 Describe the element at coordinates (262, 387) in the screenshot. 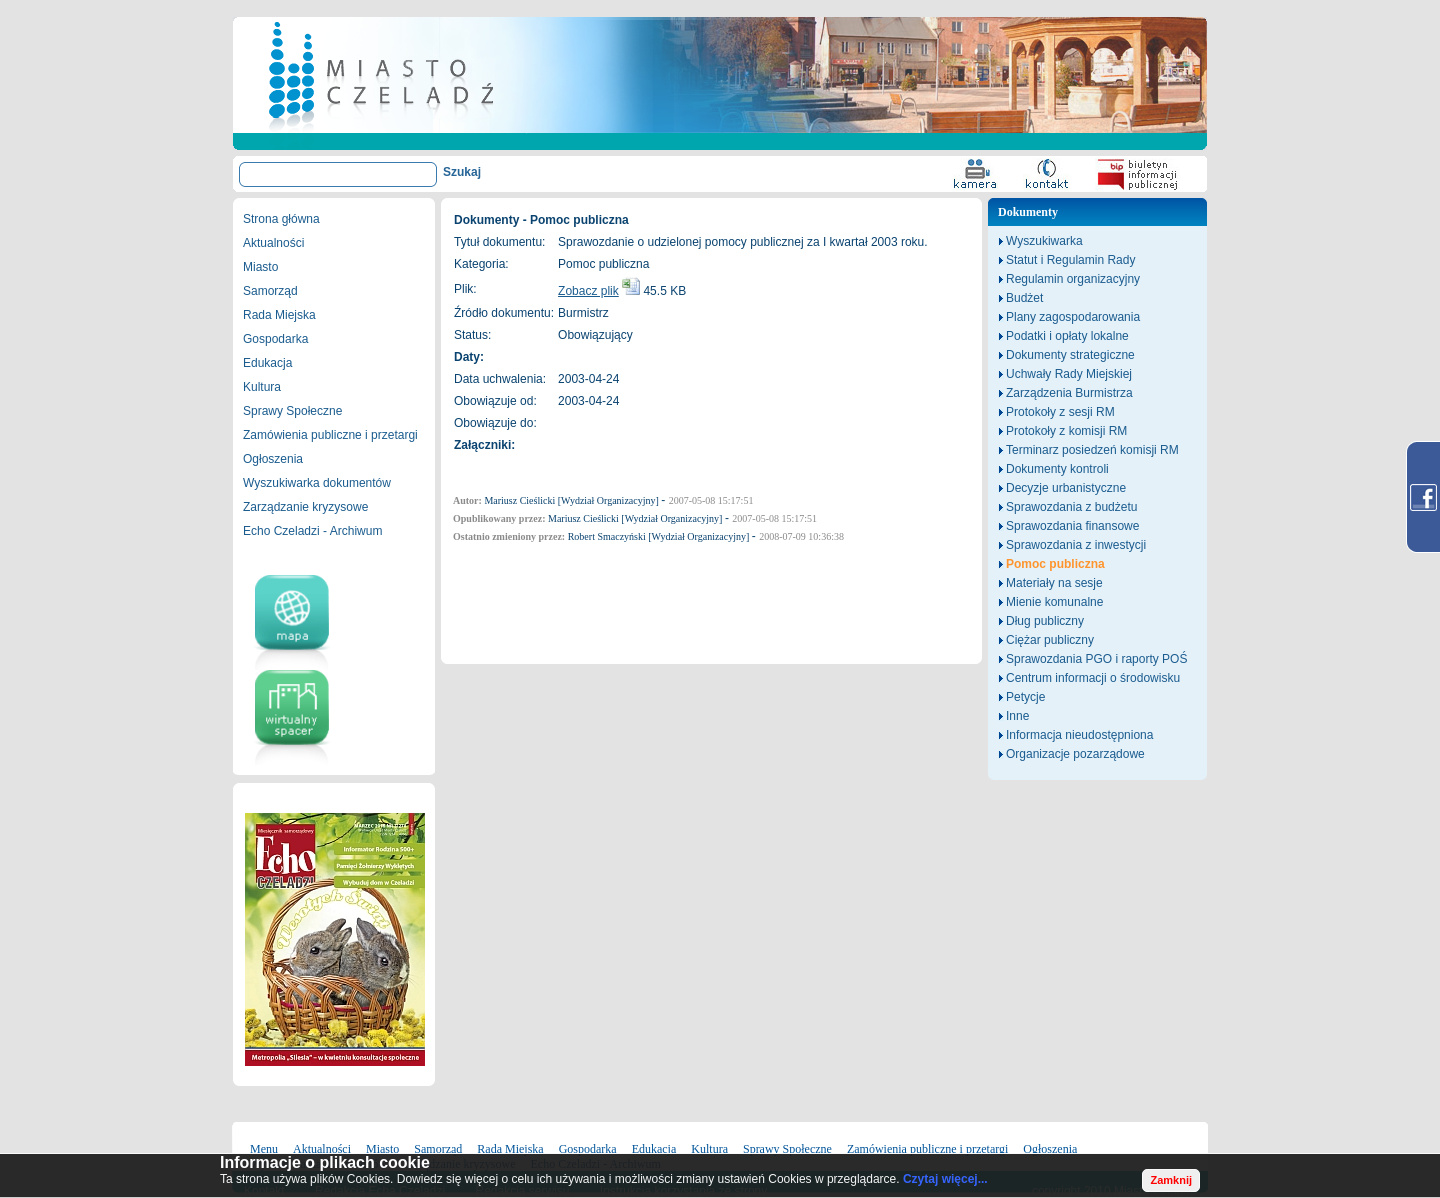

I see `Kultura` at that location.